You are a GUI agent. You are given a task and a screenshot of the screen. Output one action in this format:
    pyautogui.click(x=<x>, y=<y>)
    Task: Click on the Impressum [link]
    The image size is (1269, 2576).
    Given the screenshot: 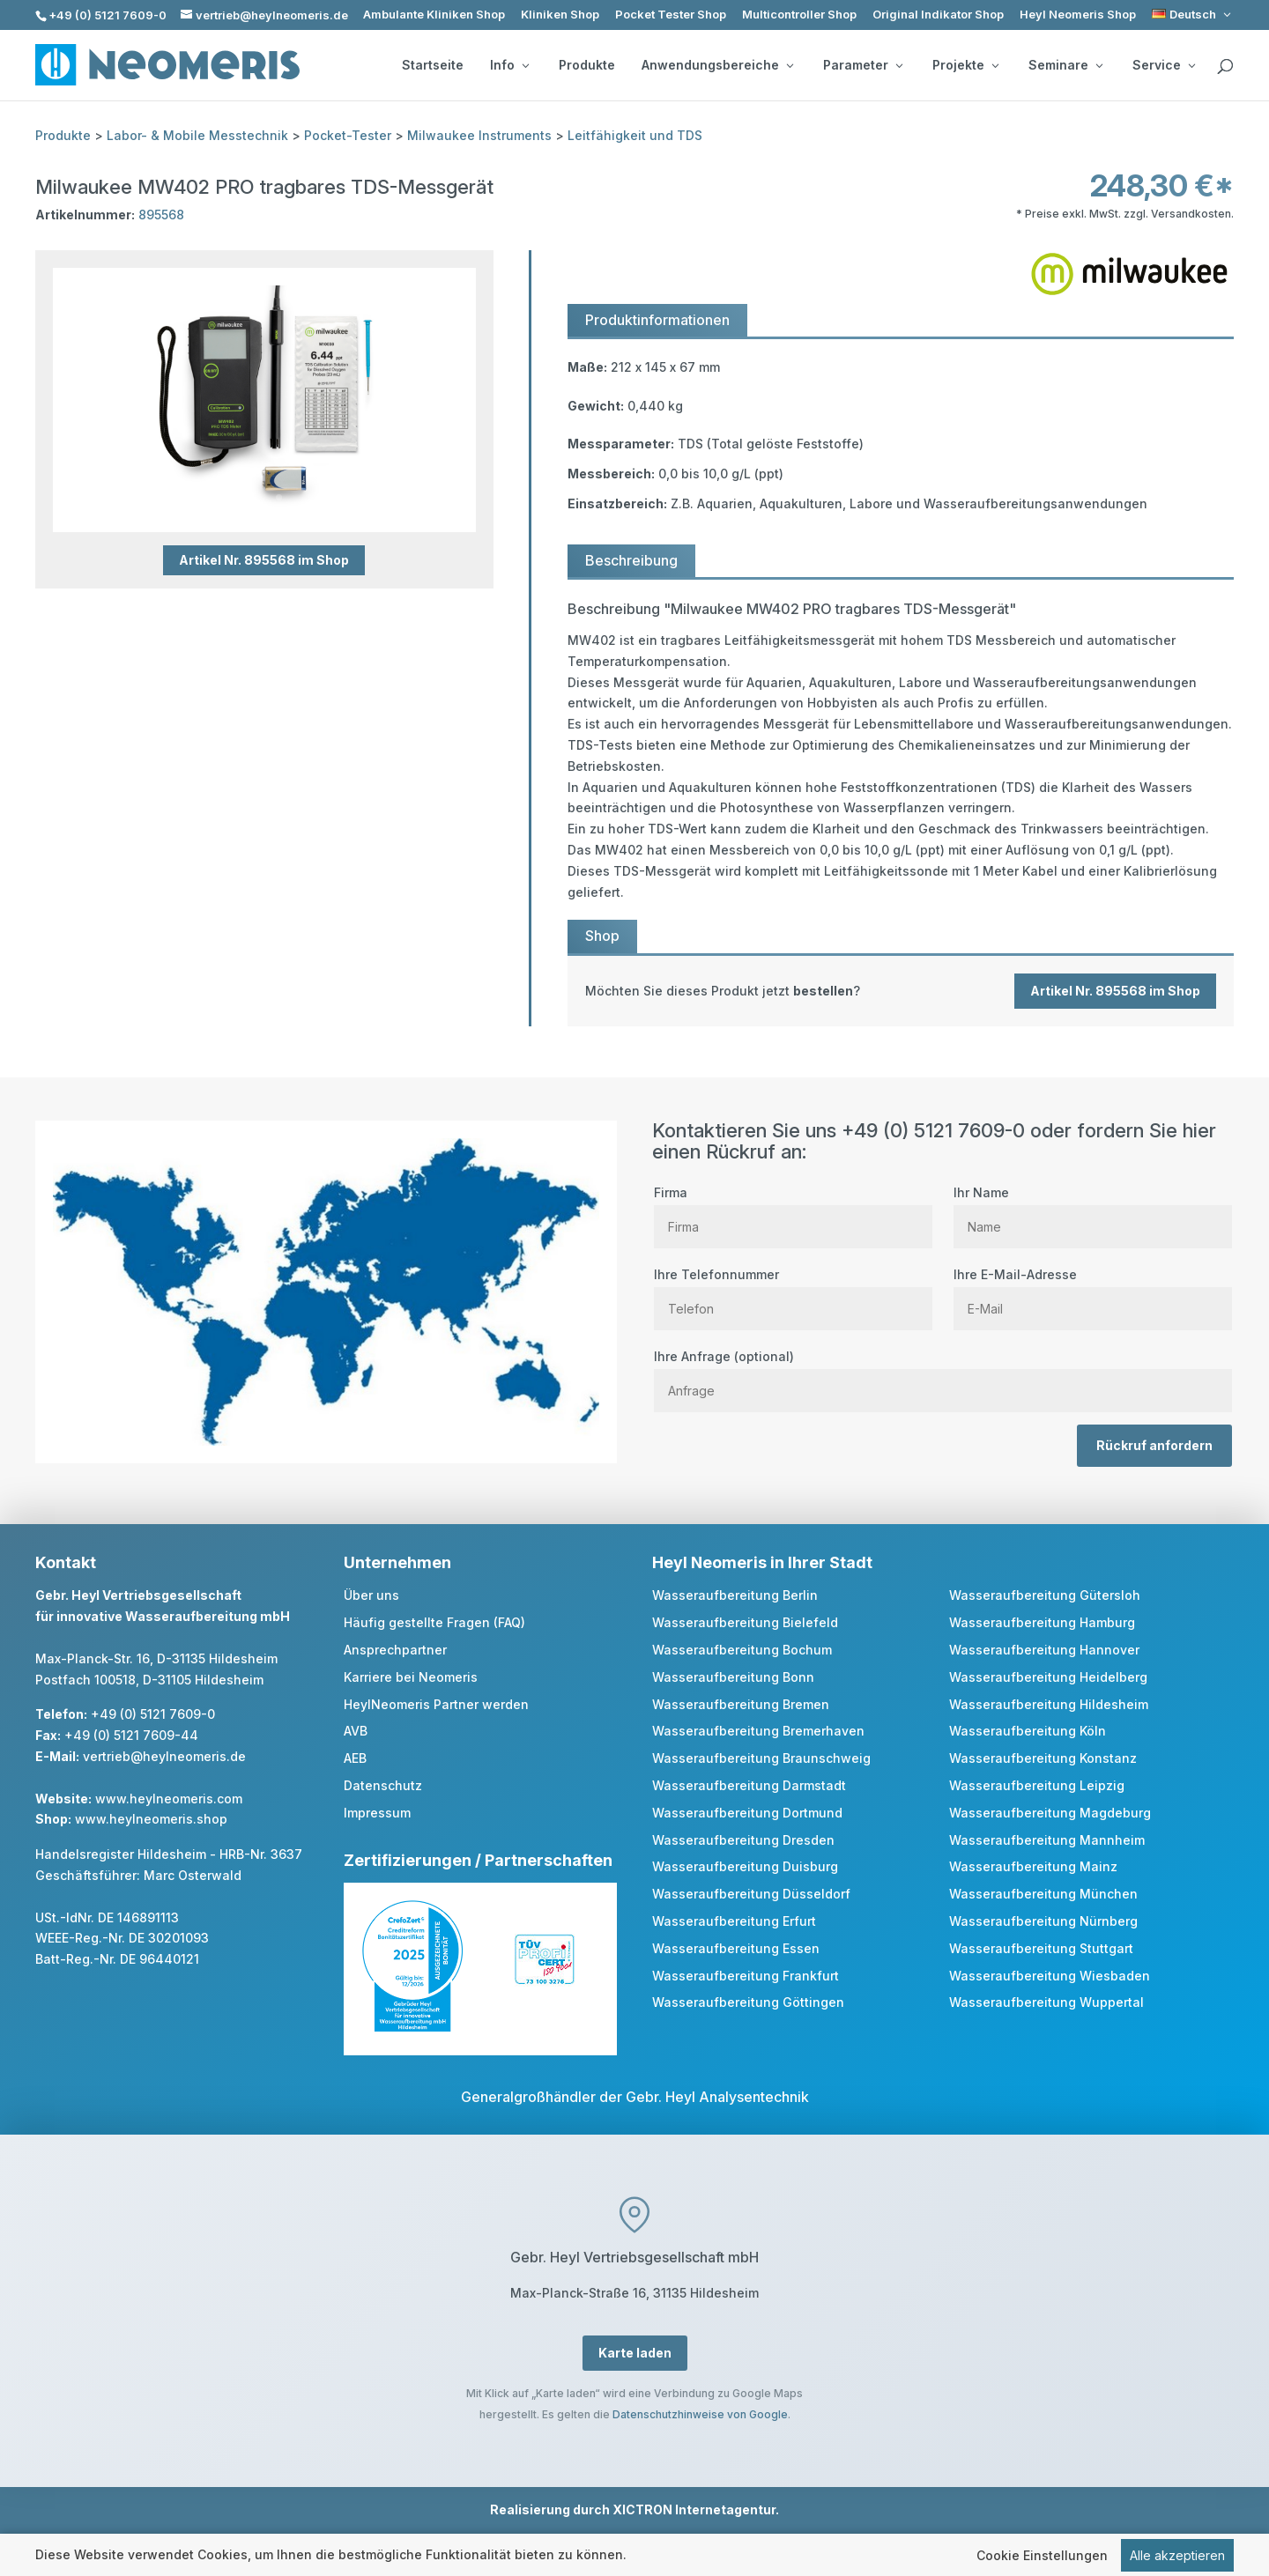 What is the action you would take?
    pyautogui.click(x=377, y=1812)
    